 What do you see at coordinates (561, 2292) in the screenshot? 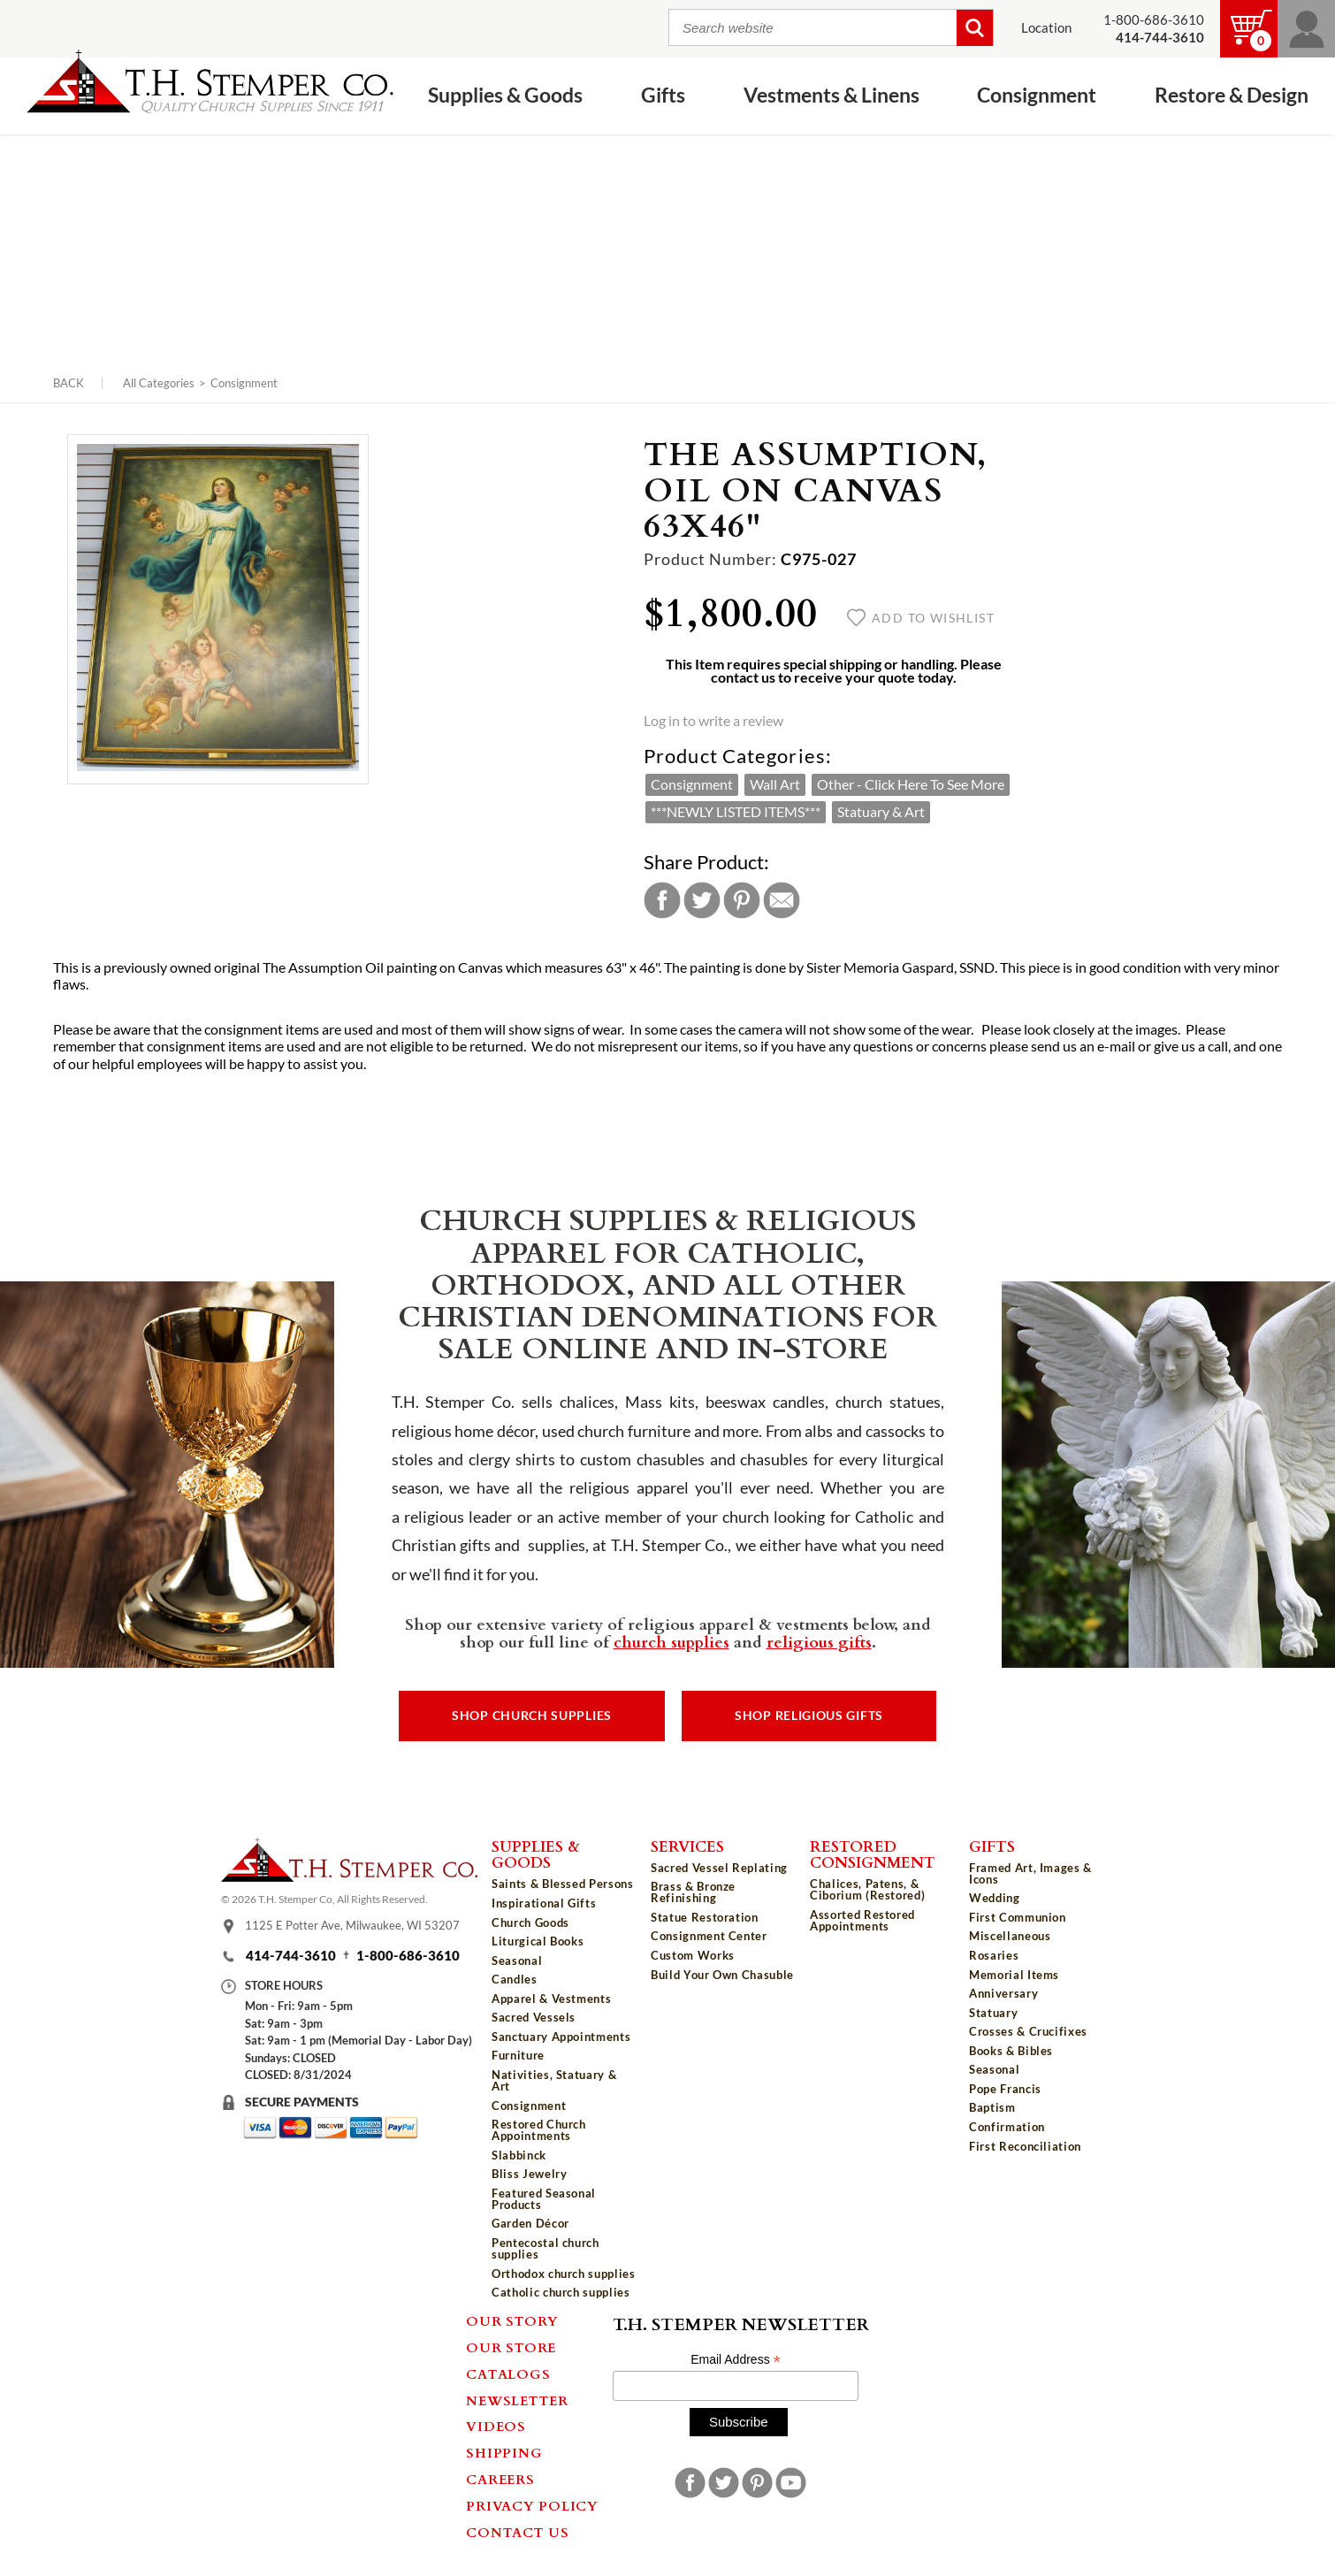
I see `Catholic church supplies` at bounding box center [561, 2292].